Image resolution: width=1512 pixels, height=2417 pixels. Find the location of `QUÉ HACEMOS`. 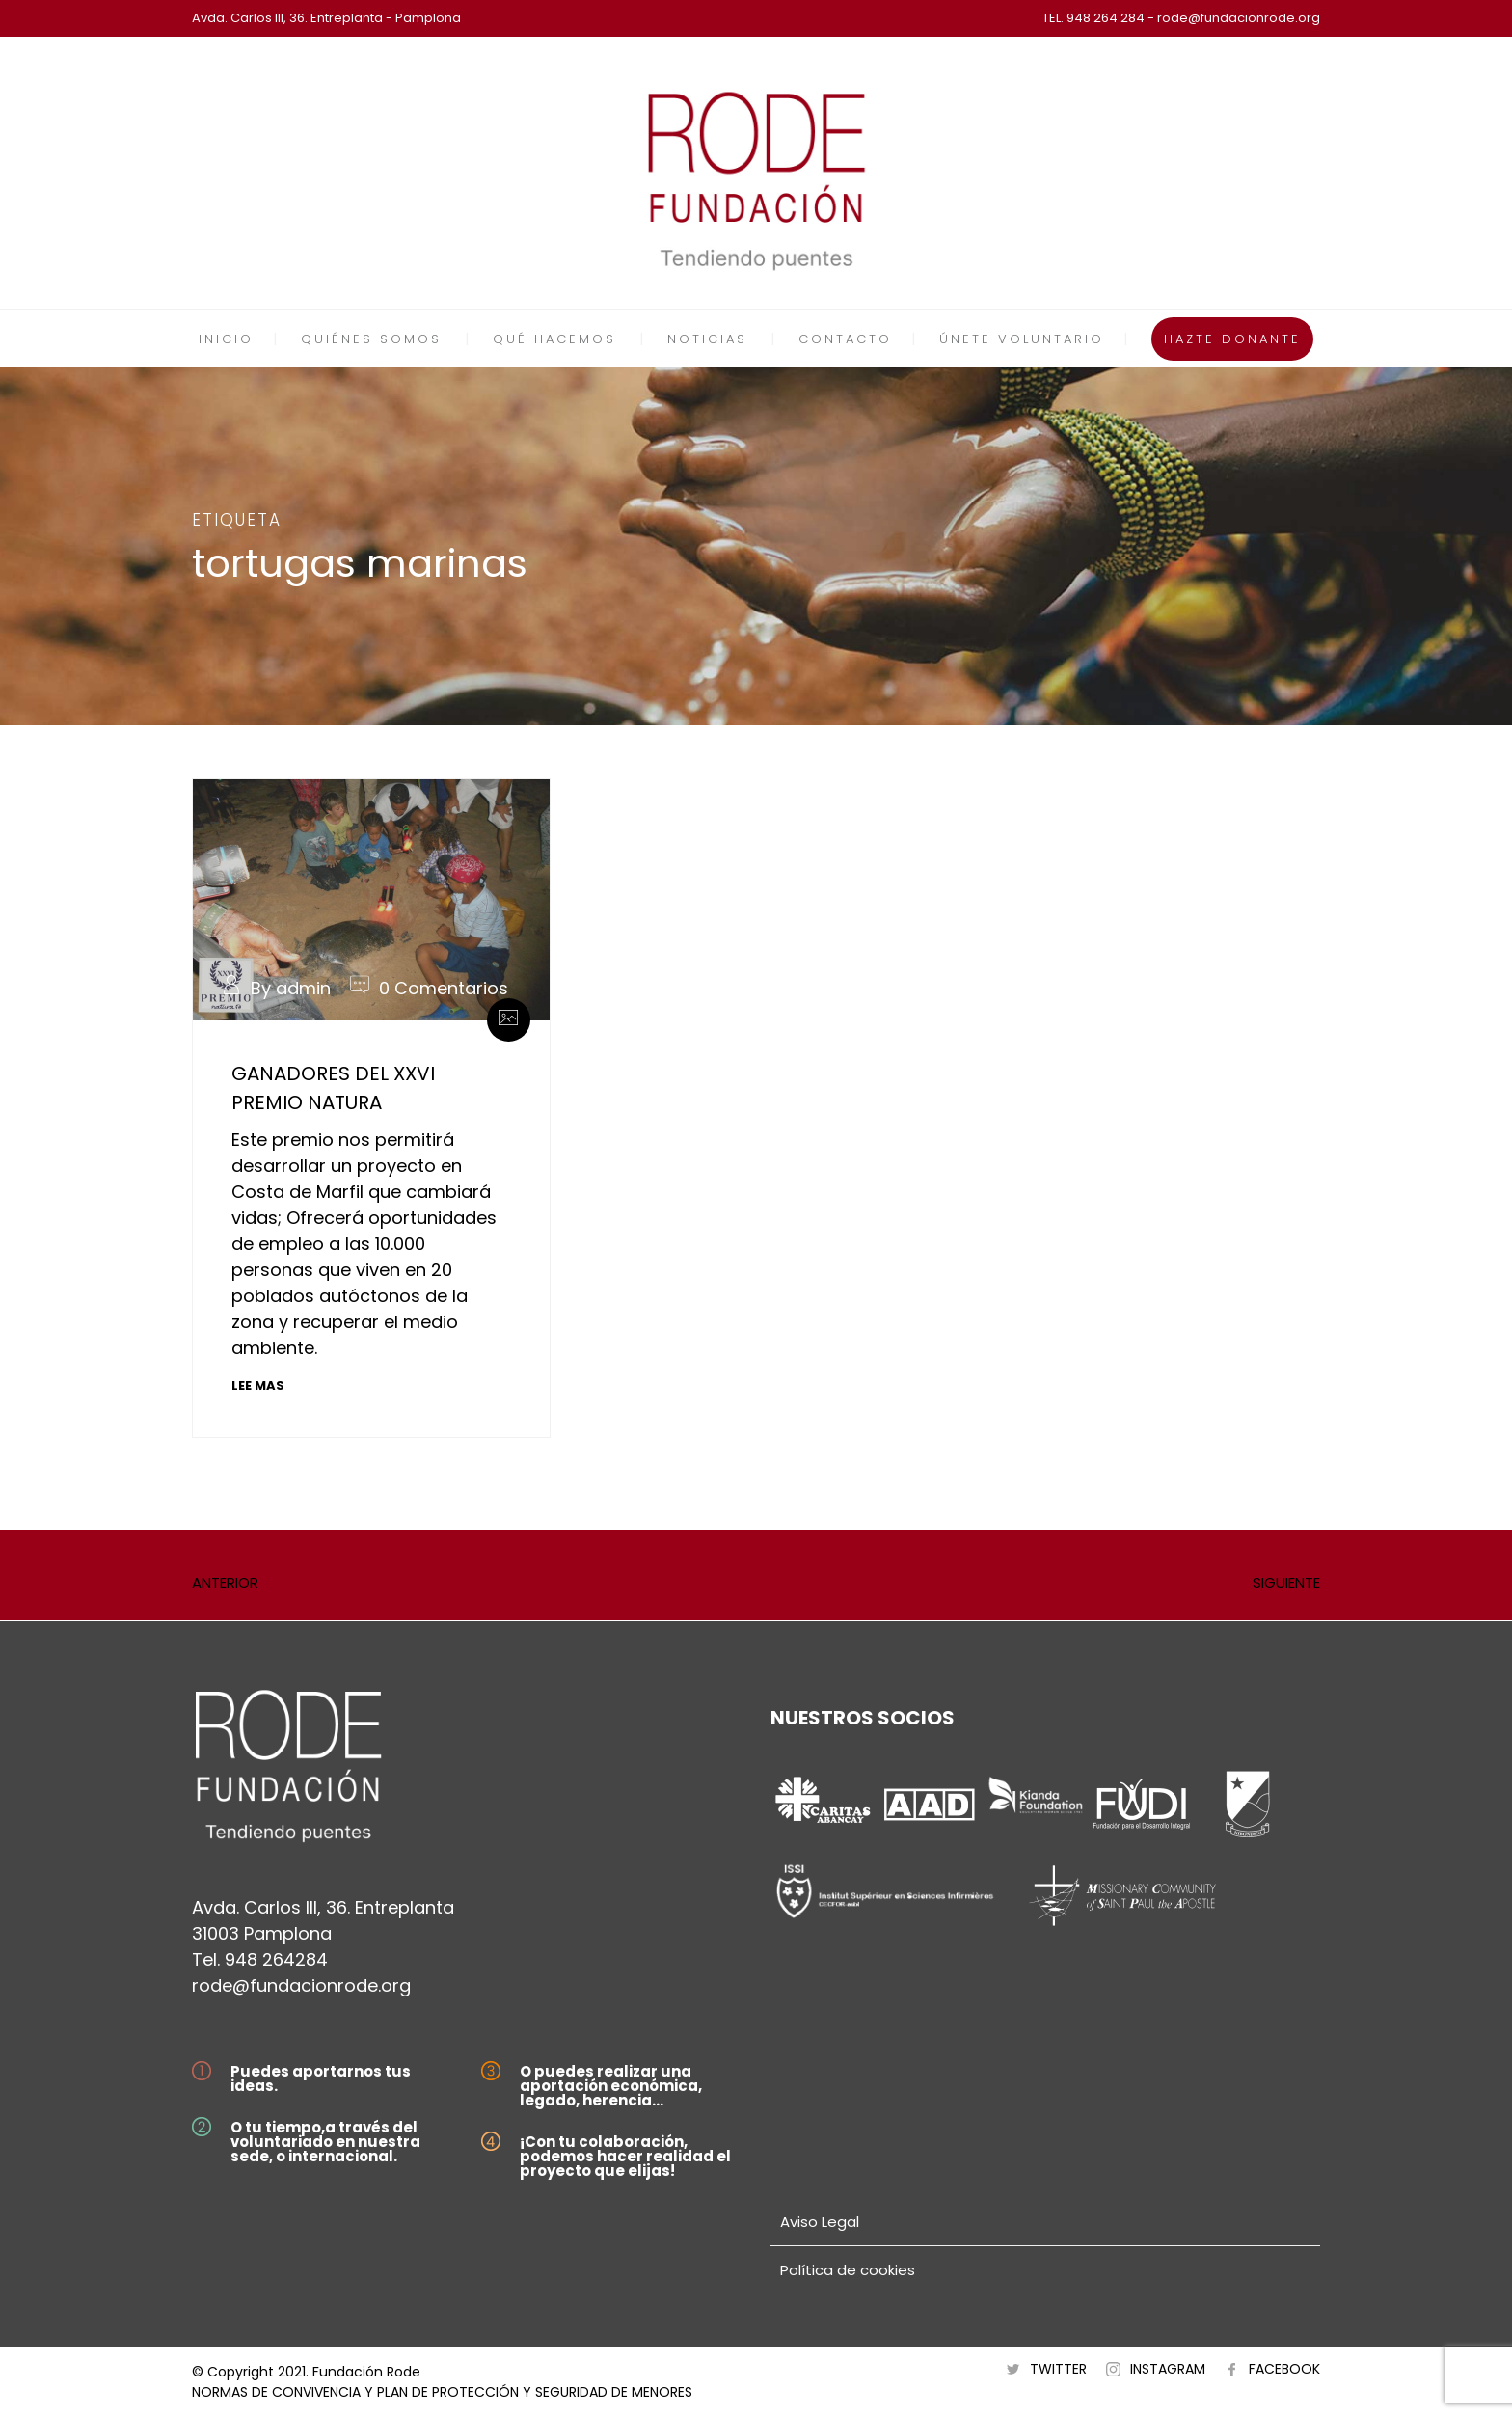

QUÉ HACEMOS is located at coordinates (554, 339).